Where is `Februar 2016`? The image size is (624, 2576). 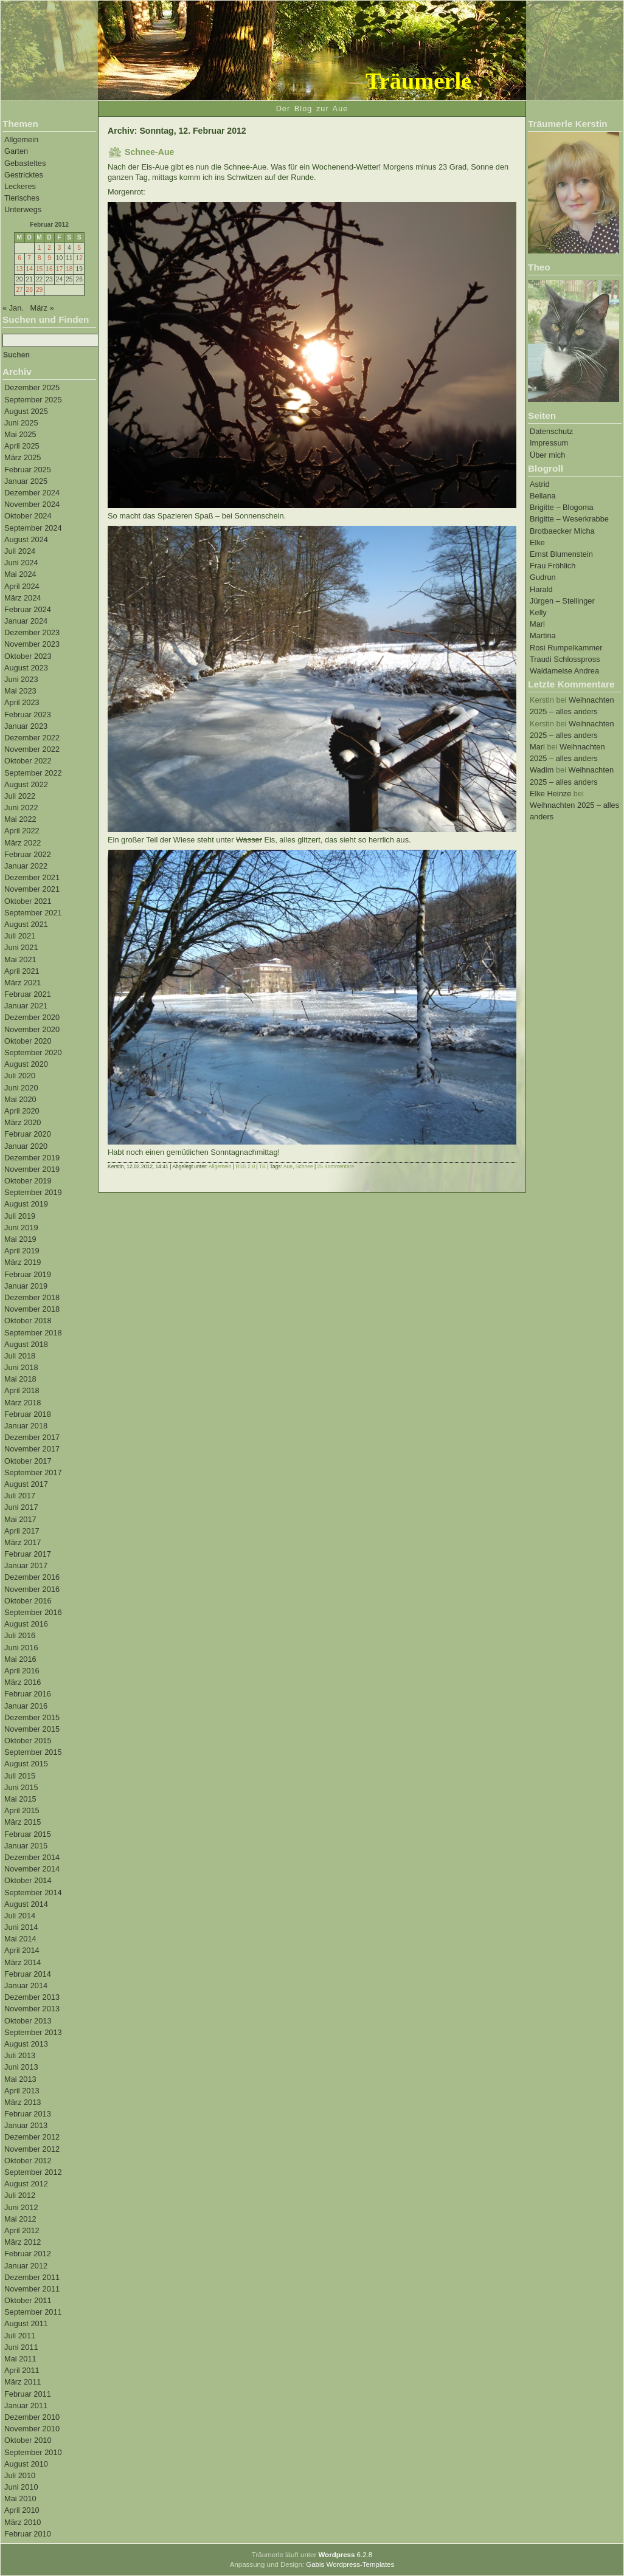 Februar 2016 is located at coordinates (27, 1693).